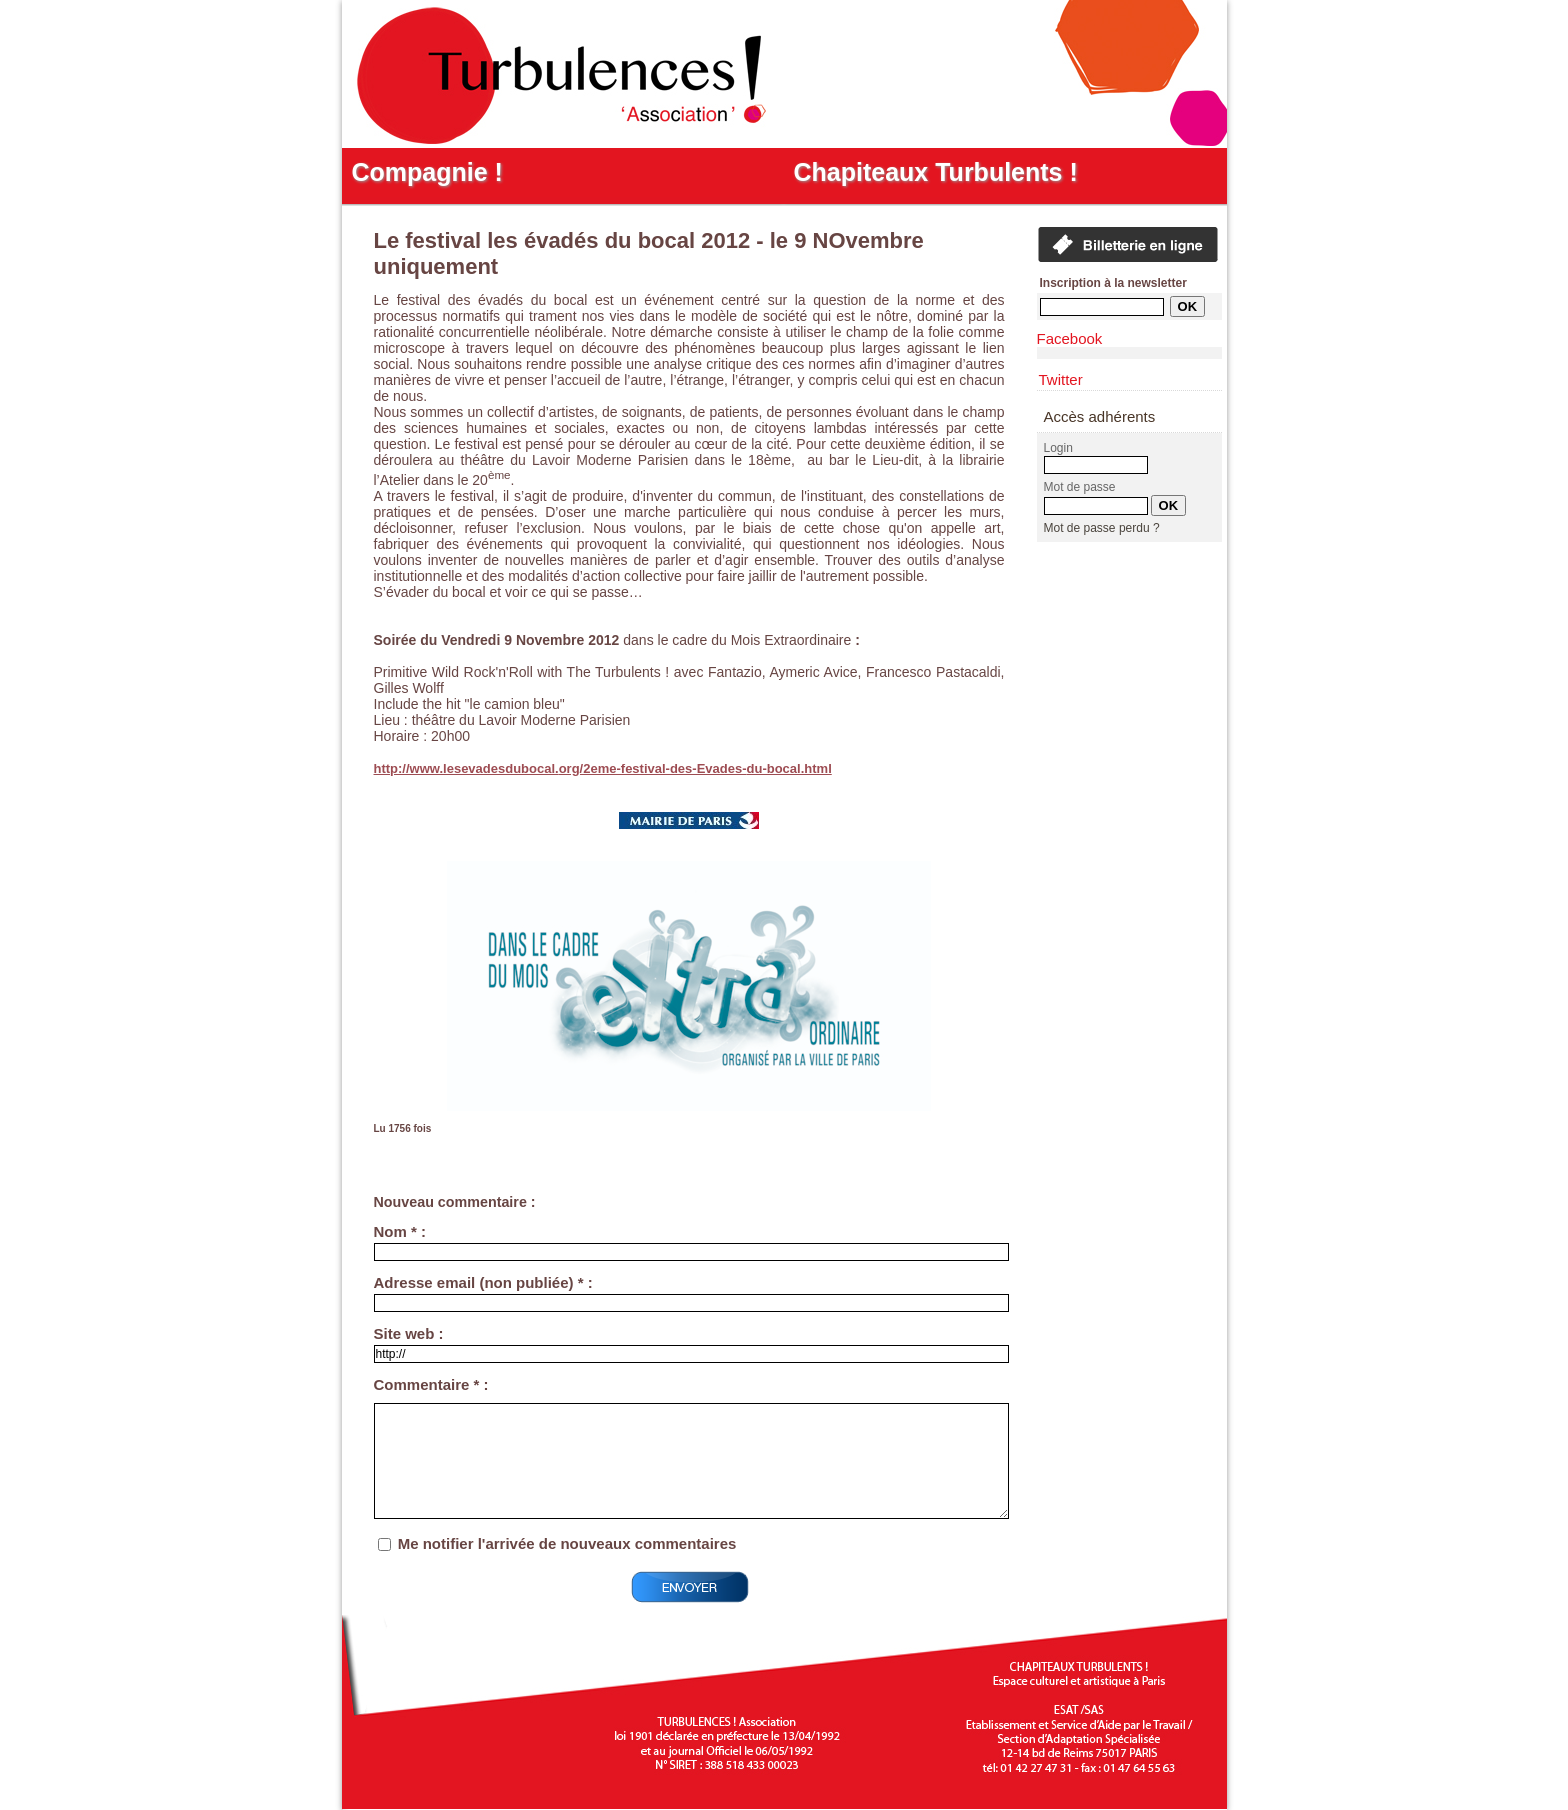 The height and width of the screenshot is (1810, 1568). What do you see at coordinates (603, 768) in the screenshot?
I see `http://www.lesevadesdubocal.org/2eme-festival-des-Evades-du-bocal.html` at bounding box center [603, 768].